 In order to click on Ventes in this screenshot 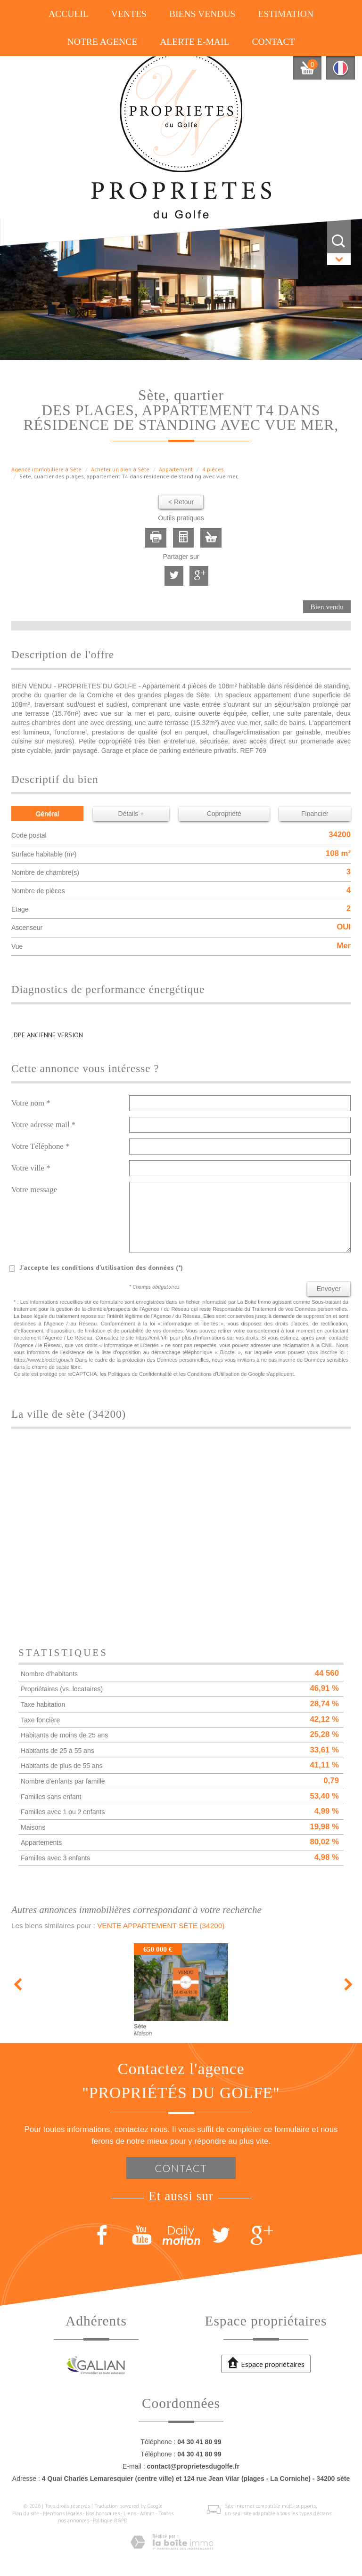, I will do `click(129, 14)`.